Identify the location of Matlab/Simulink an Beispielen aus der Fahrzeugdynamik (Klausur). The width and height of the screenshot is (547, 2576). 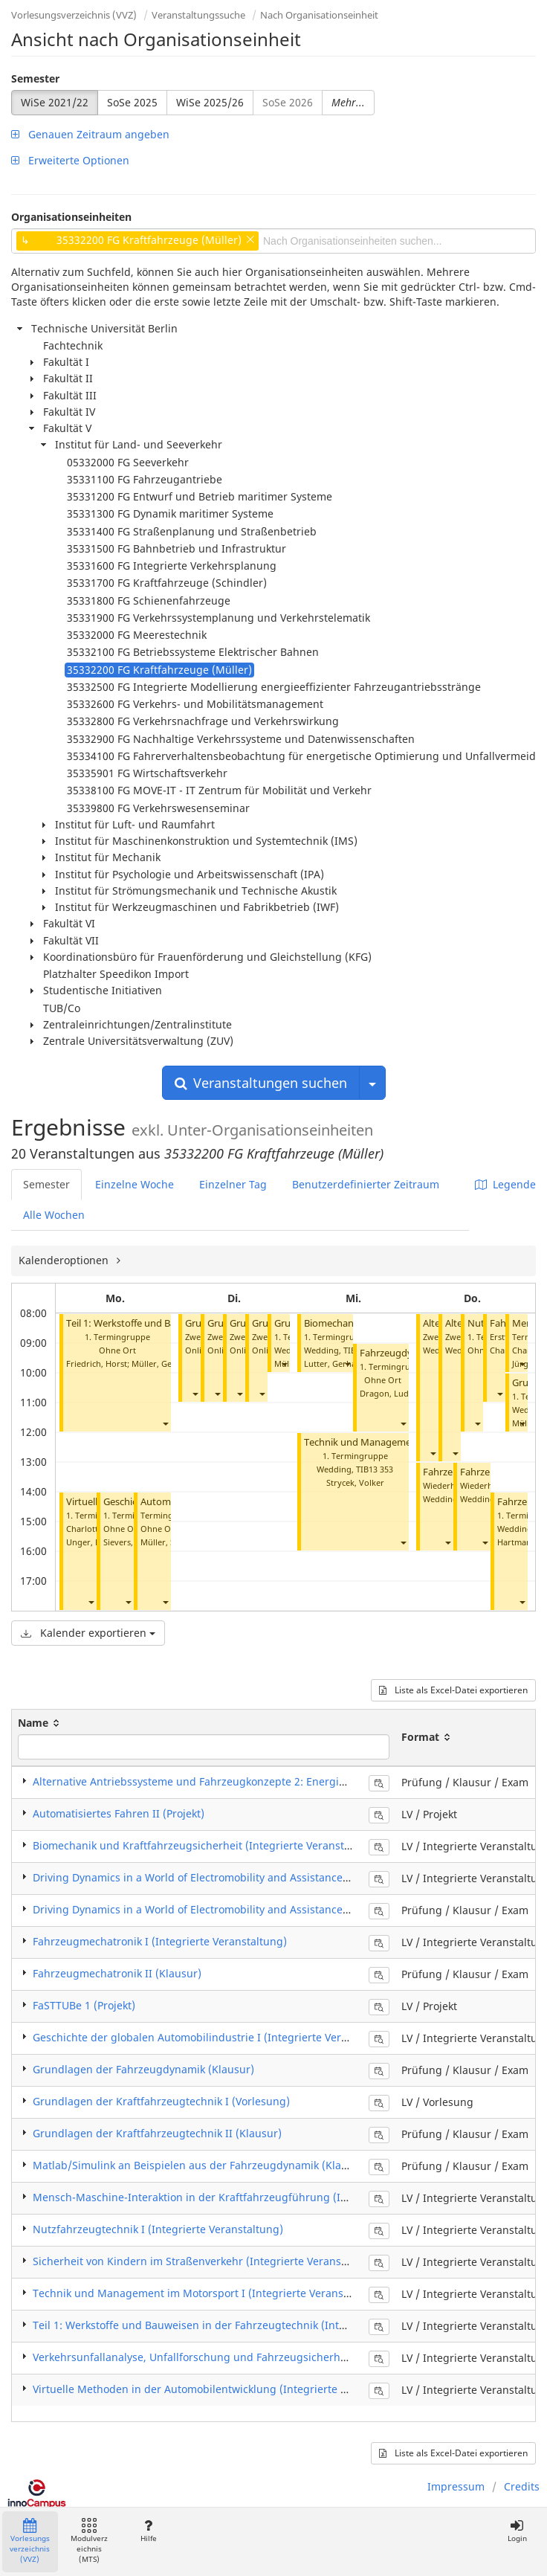
(200, 2165).